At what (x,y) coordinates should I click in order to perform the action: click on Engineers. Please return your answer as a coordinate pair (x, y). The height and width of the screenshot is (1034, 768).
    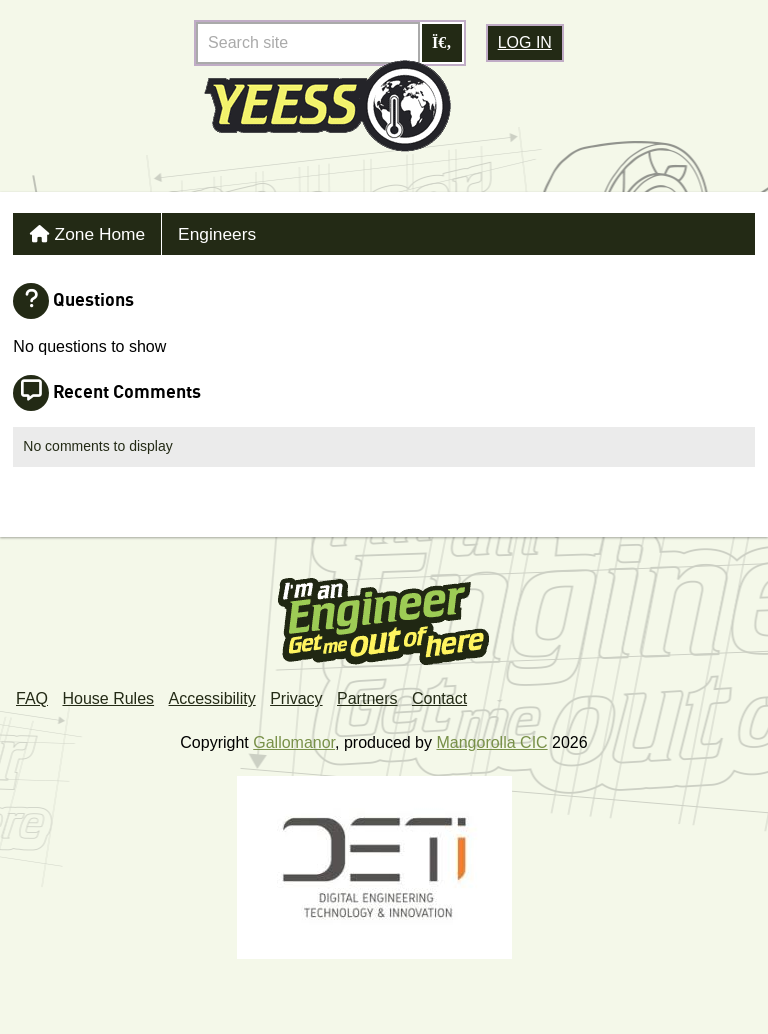
    Looking at the image, I should click on (201, 231).